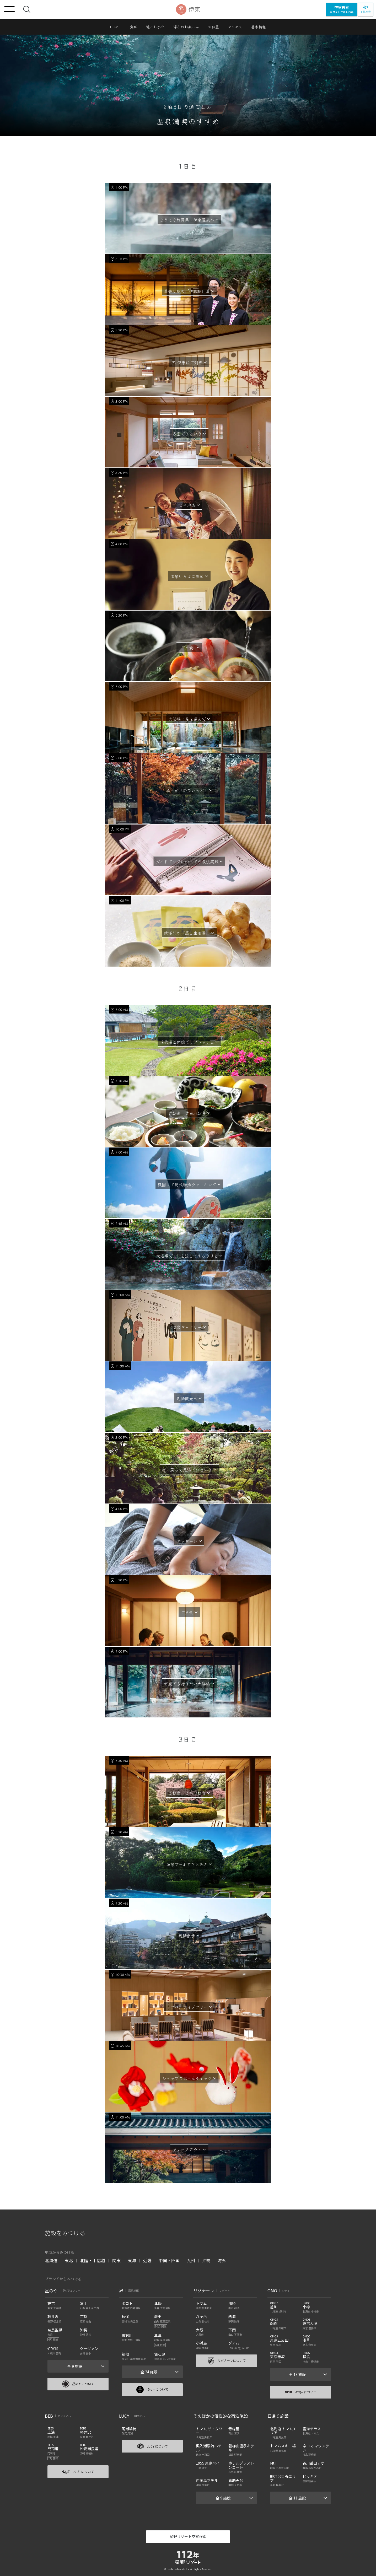 The image size is (376, 2576). I want to click on 近畿, so click(147, 2260).